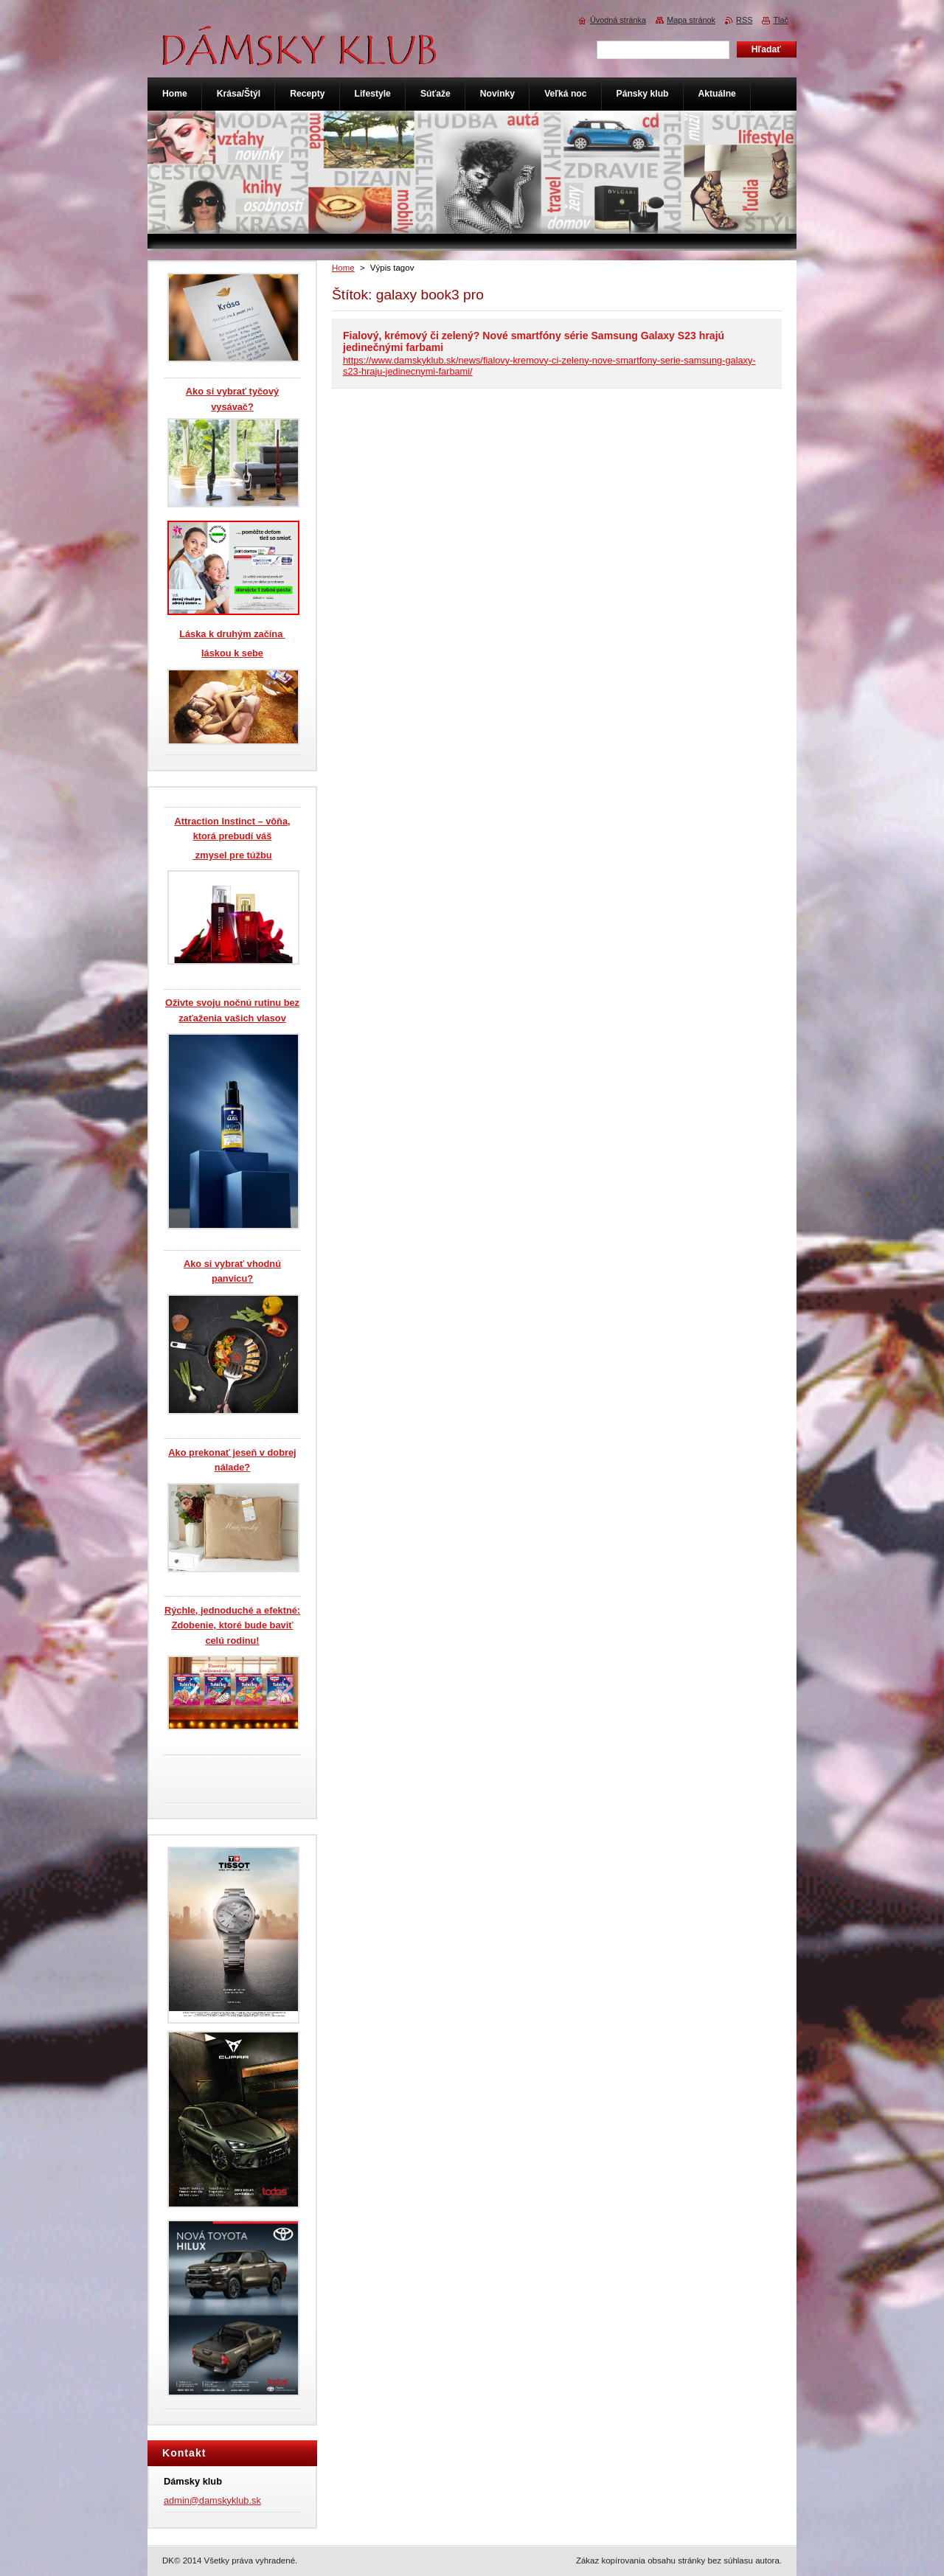  Describe the element at coordinates (744, 19) in the screenshot. I see `RSS` at that location.